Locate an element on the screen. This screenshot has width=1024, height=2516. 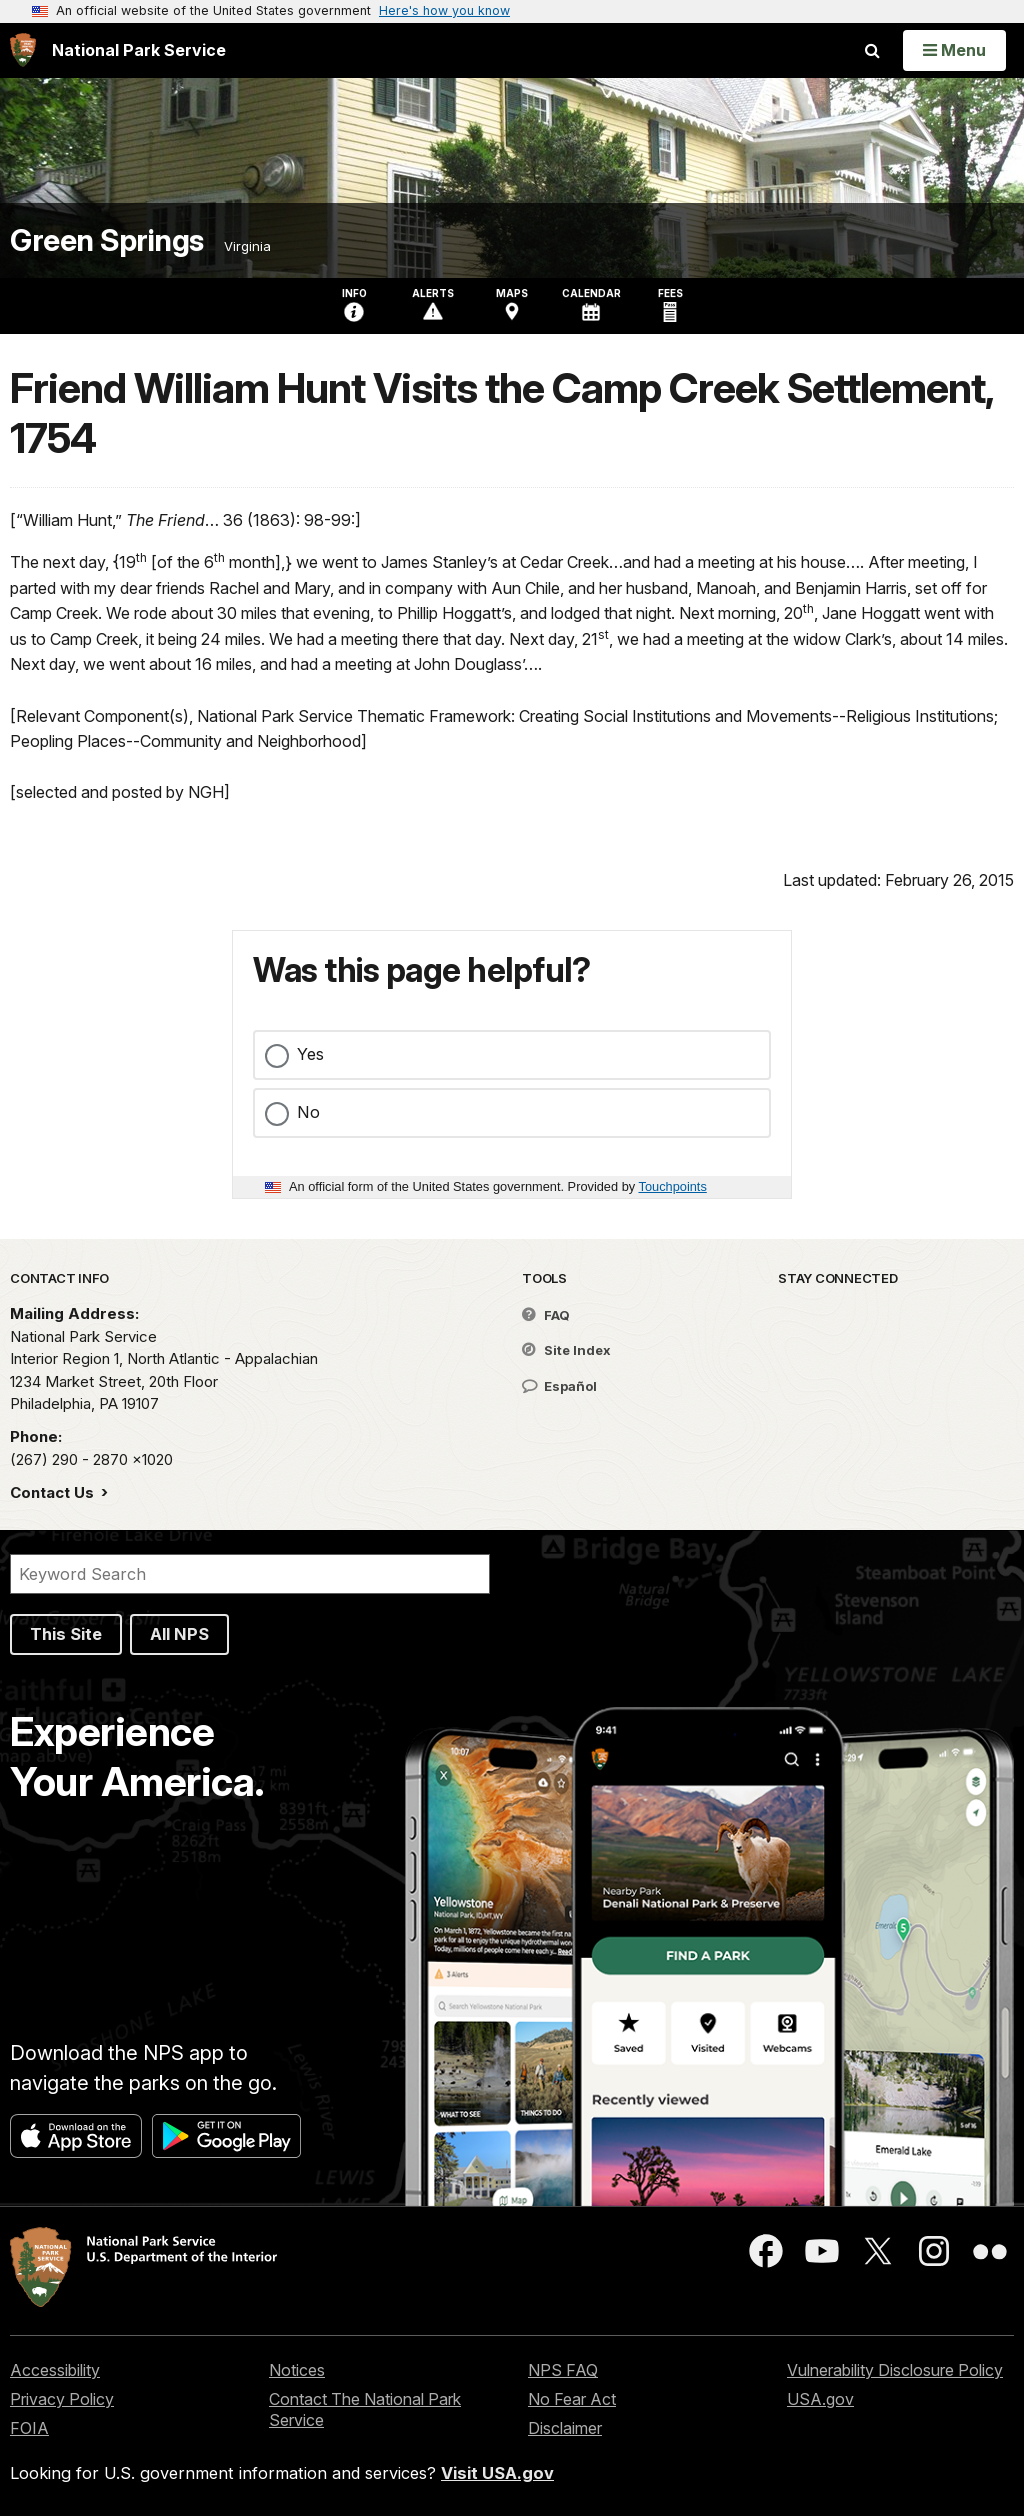
No is located at coordinates (308, 1112).